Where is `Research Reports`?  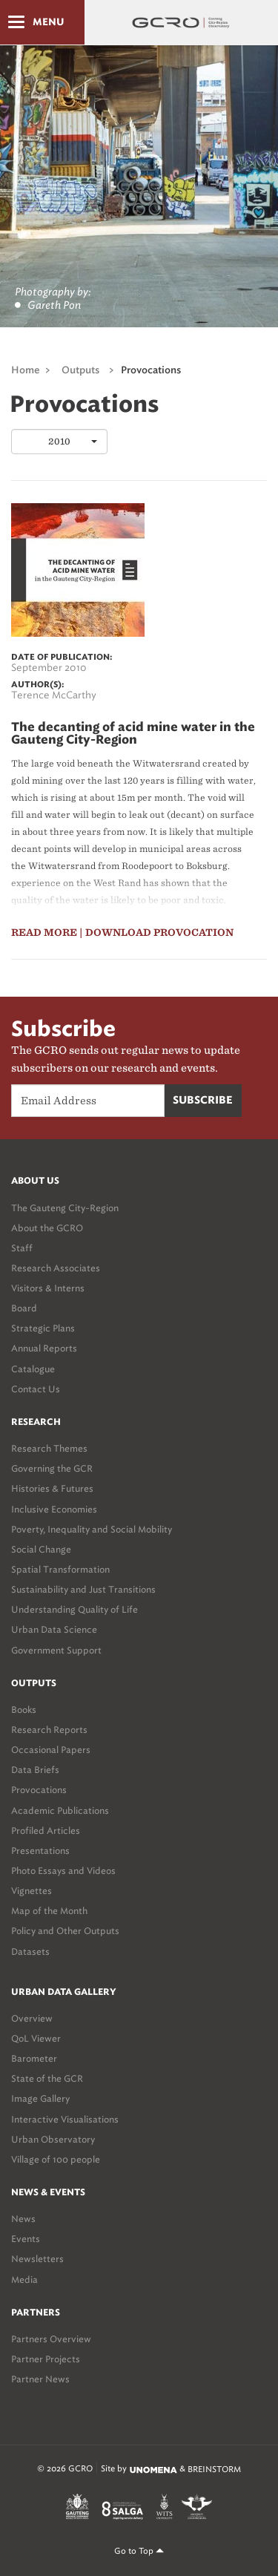
Research Reports is located at coordinates (49, 1729).